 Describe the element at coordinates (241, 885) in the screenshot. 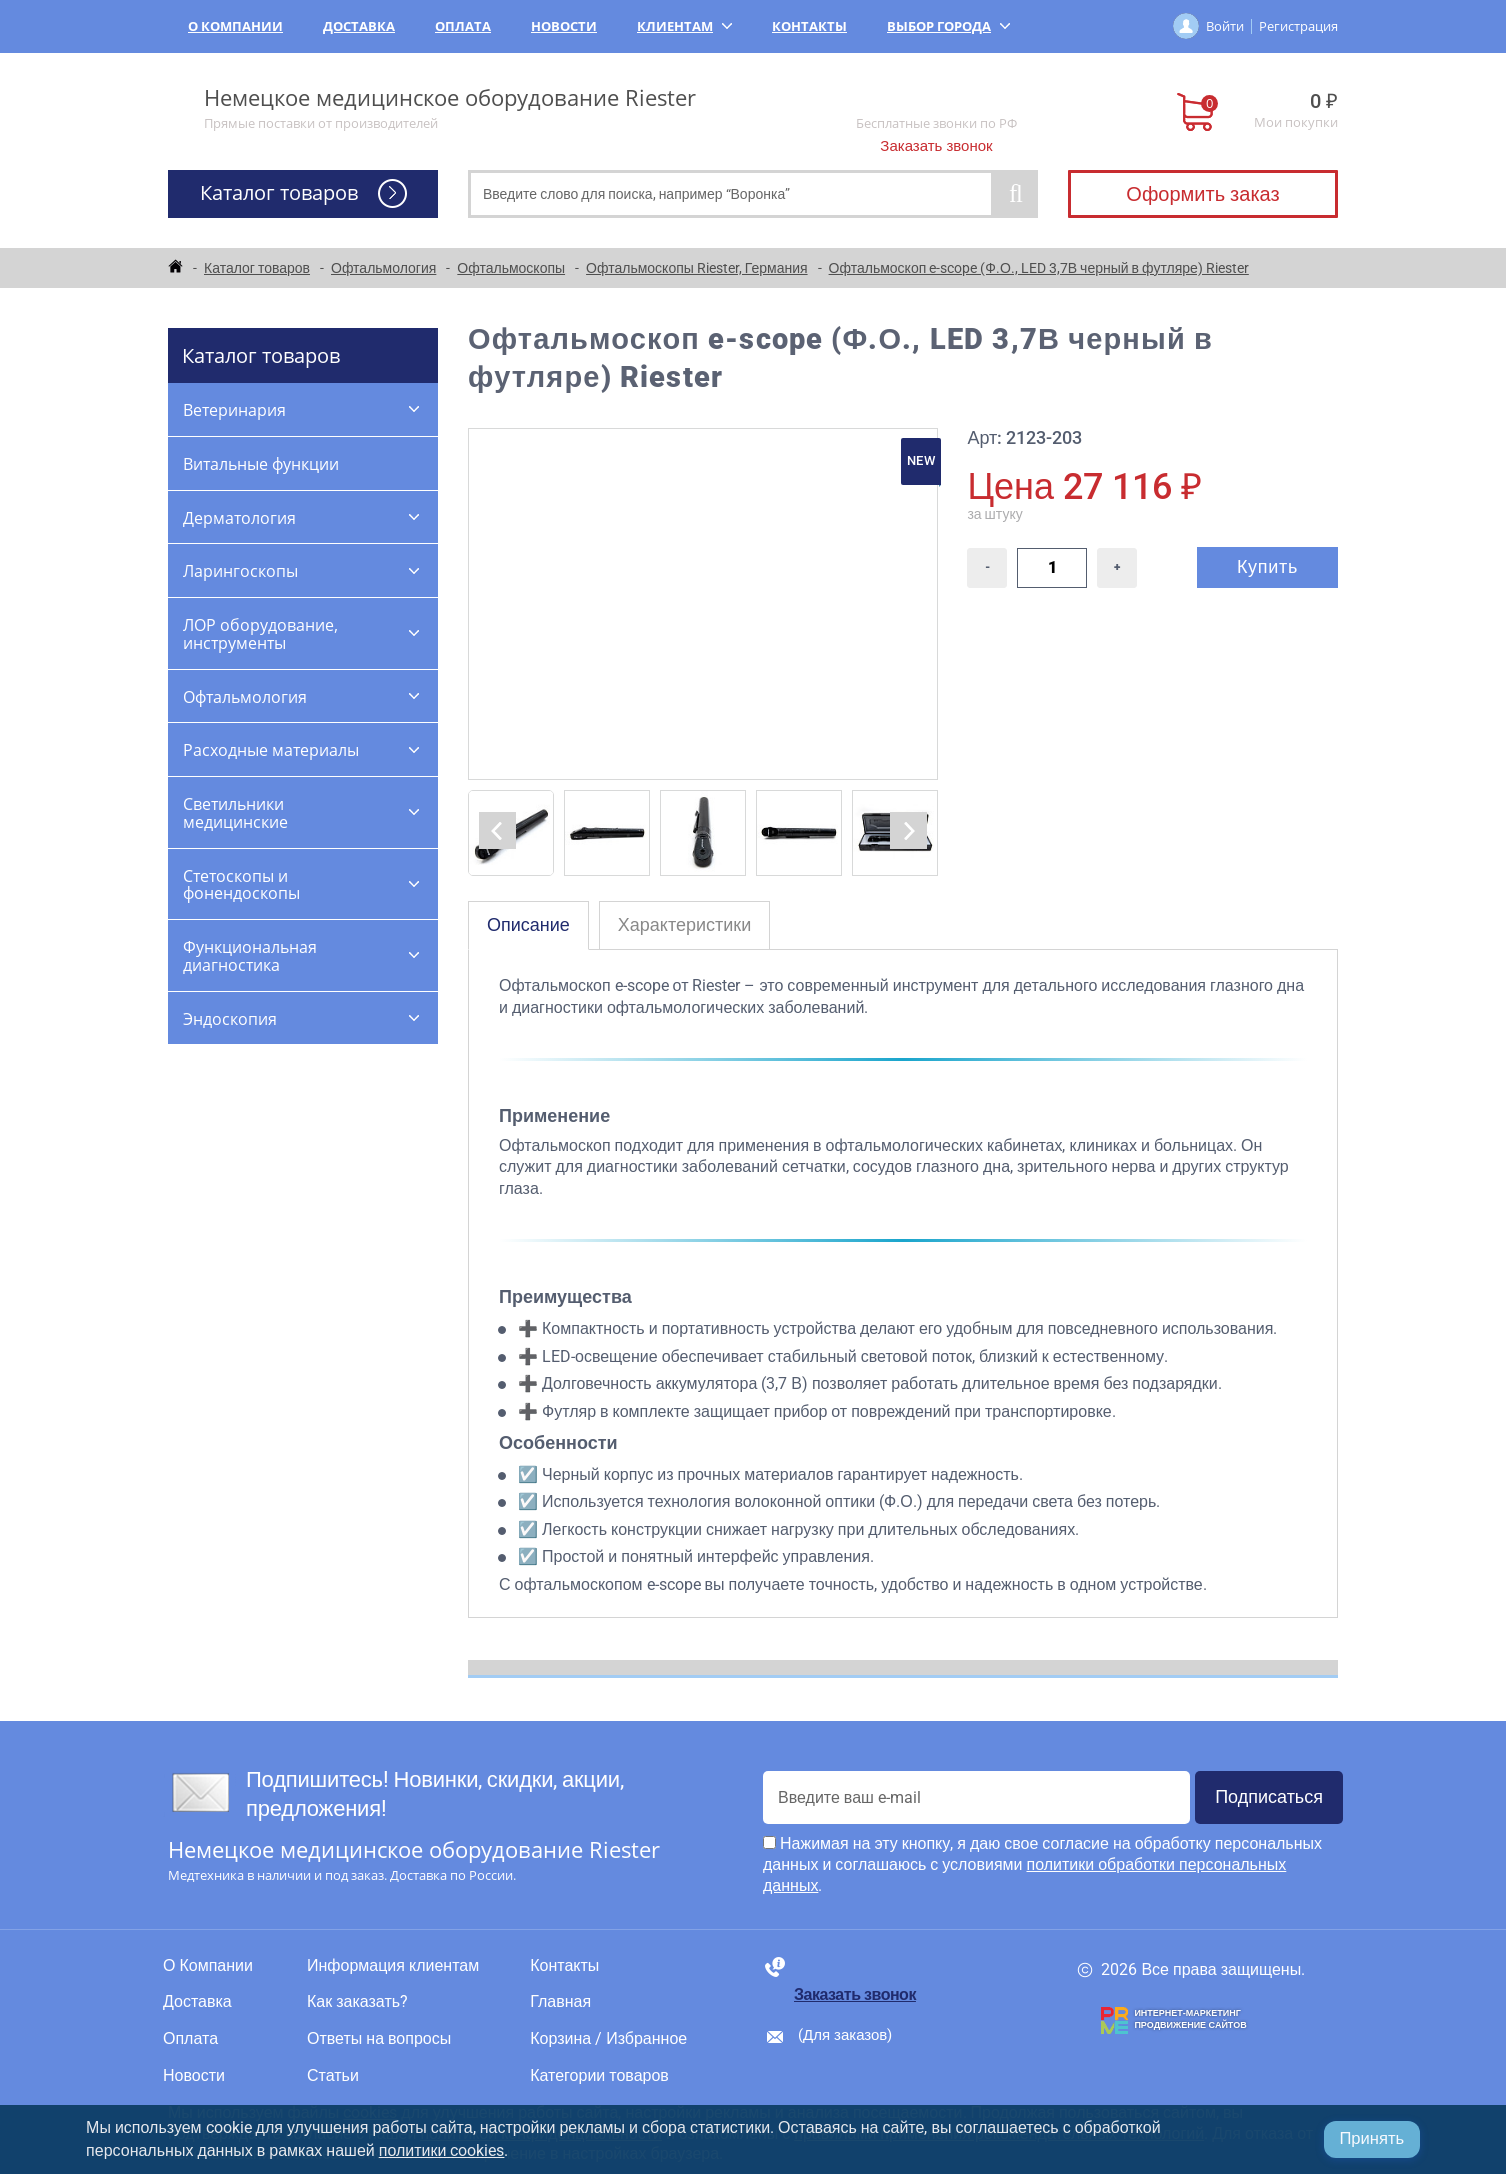

I see `Стетоскопы и фонендоскопы` at that location.